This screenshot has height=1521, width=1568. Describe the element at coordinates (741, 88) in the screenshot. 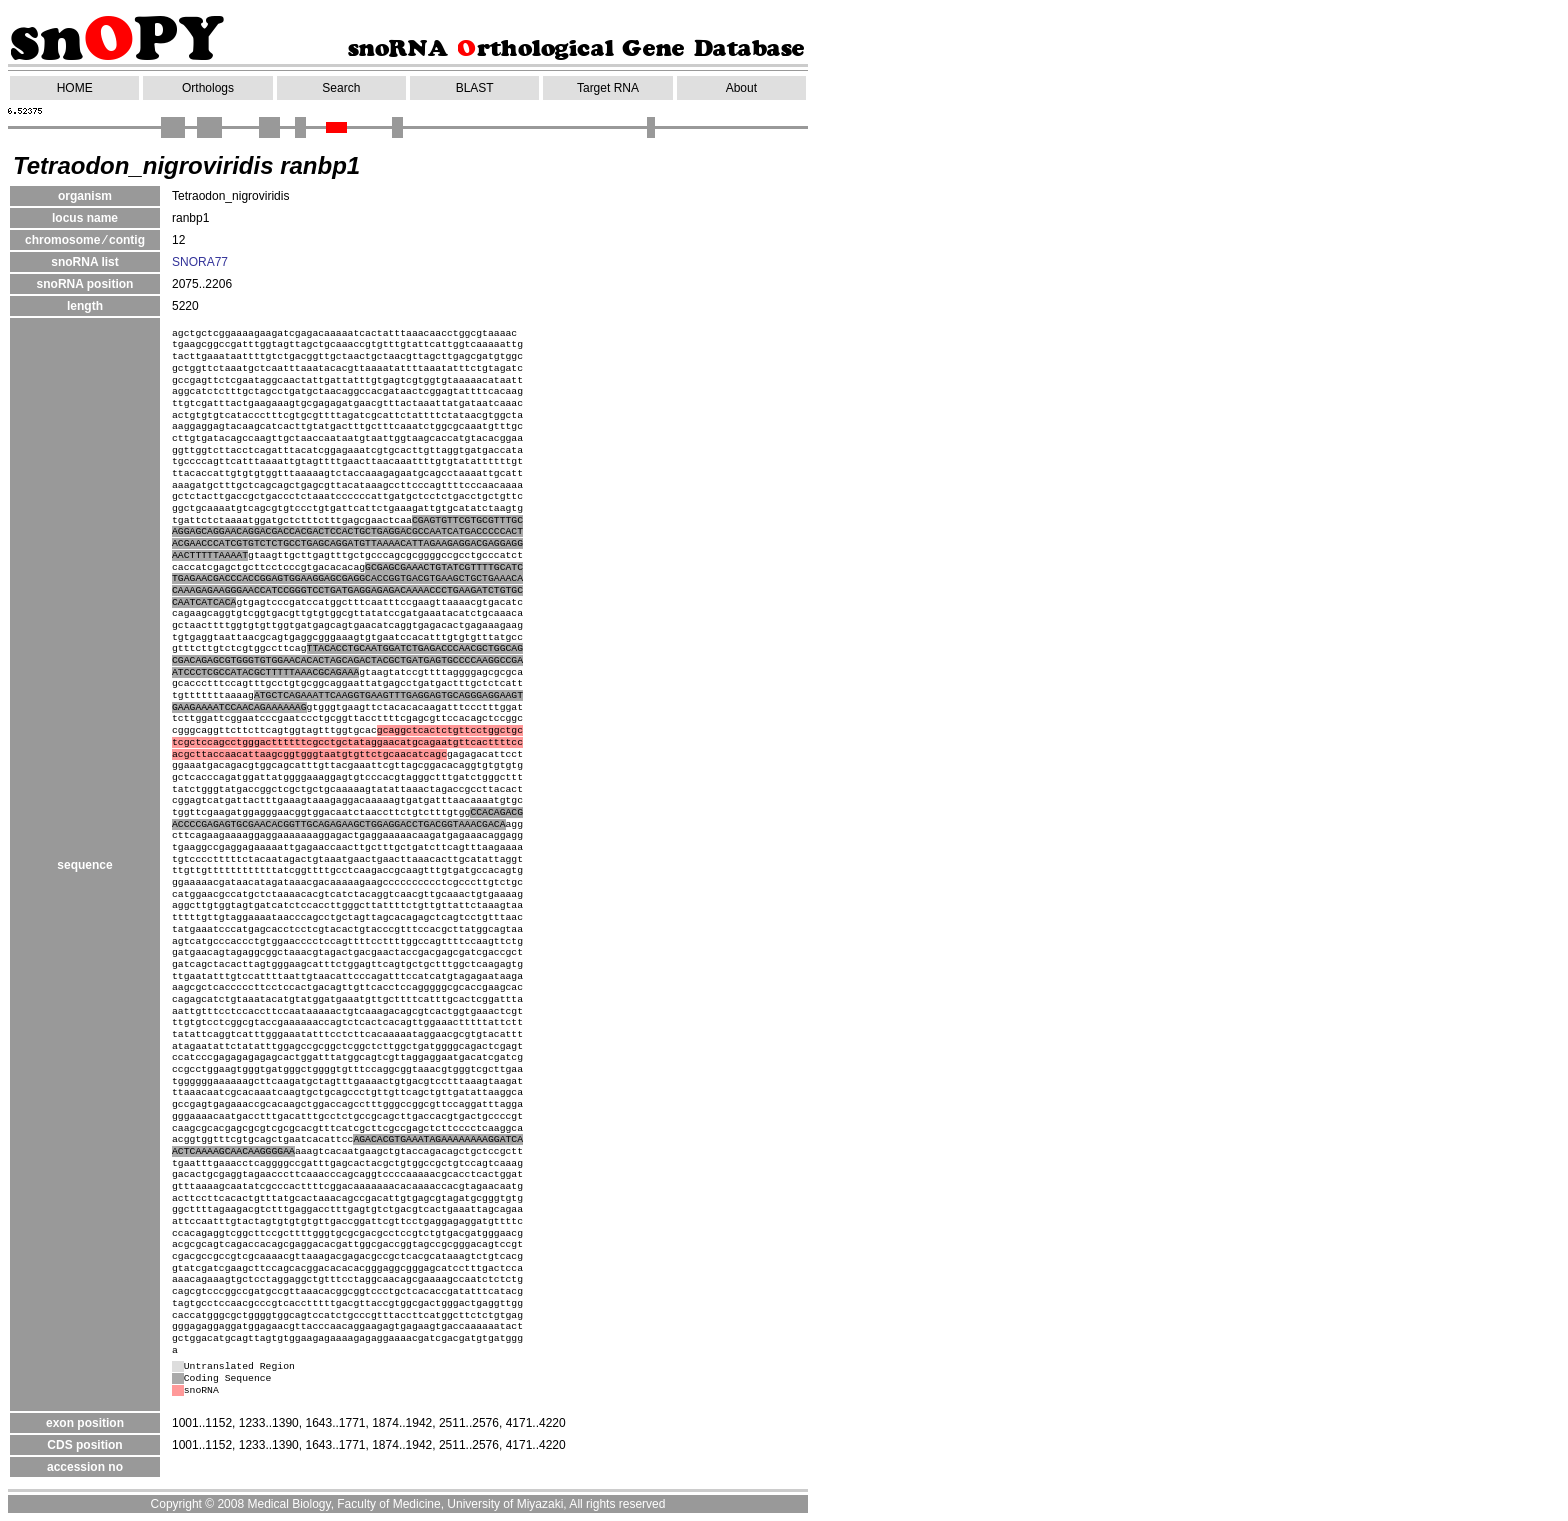

I see `About` at that location.